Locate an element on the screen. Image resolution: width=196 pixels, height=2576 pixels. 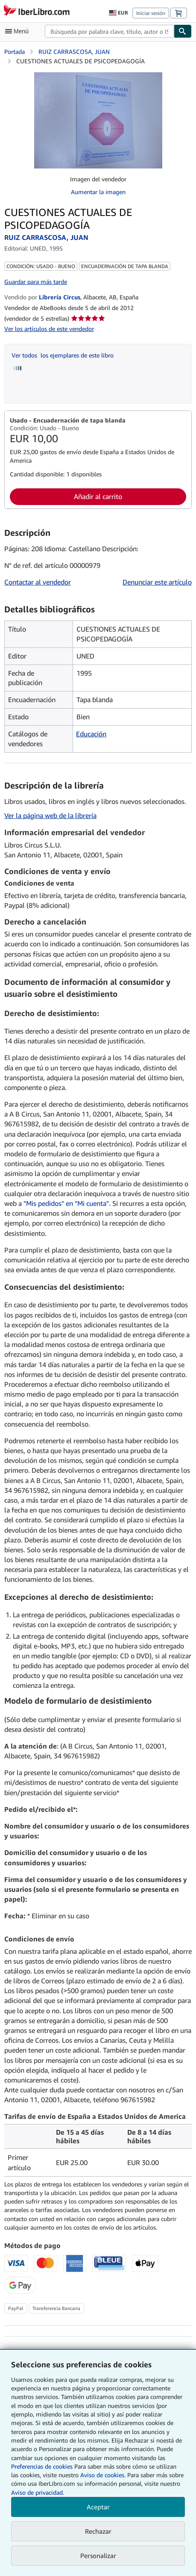
Aviso de cookies. is located at coordinates (103, 2475).